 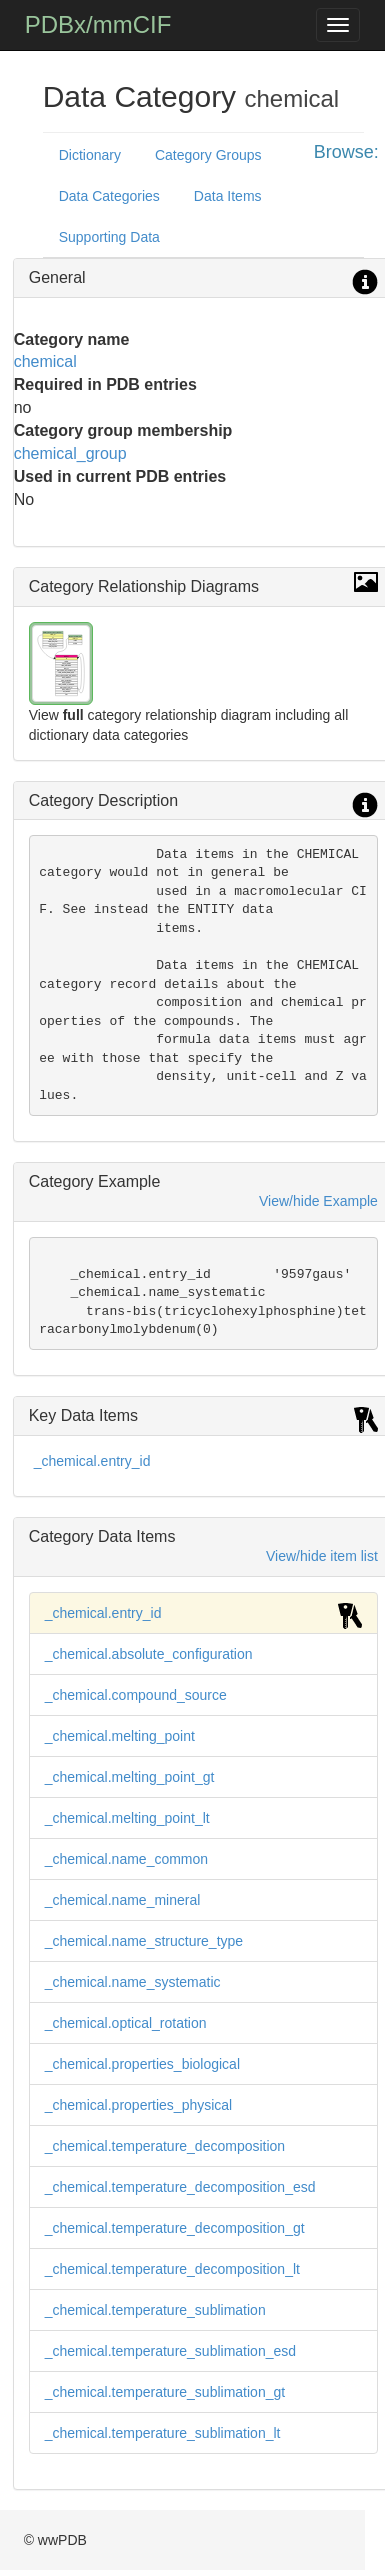 What do you see at coordinates (136, 1695) in the screenshot?
I see `_chemical.compound_source` at bounding box center [136, 1695].